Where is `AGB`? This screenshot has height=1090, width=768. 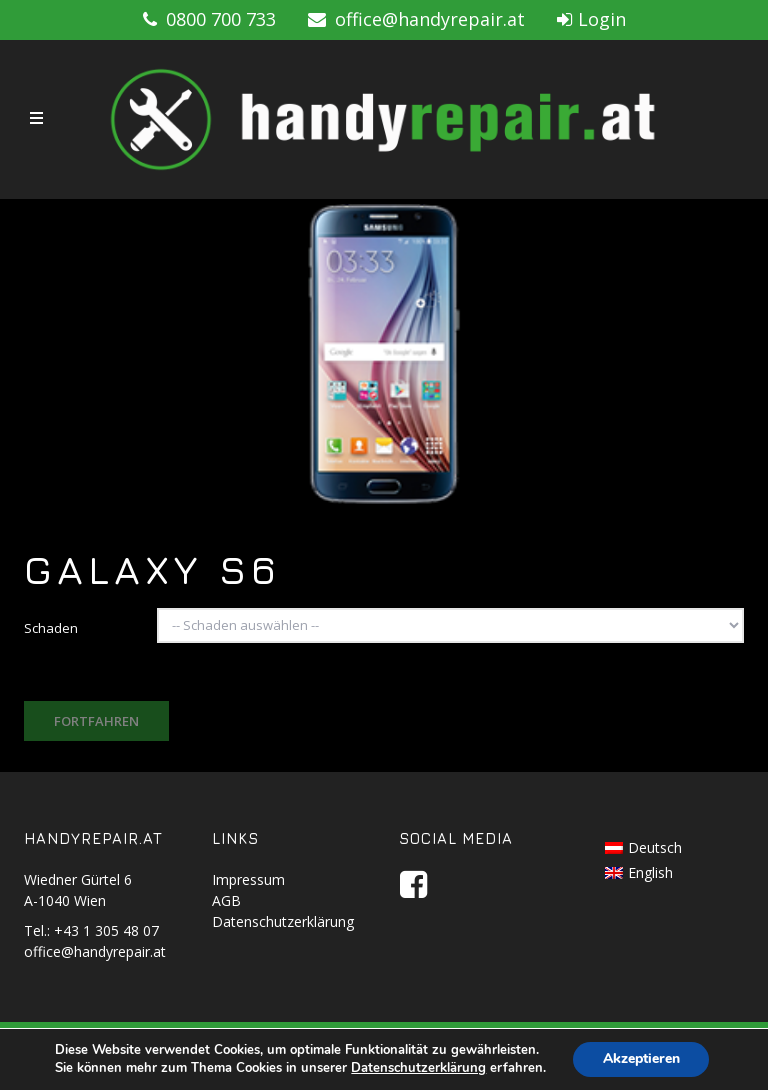 AGB is located at coordinates (226, 900).